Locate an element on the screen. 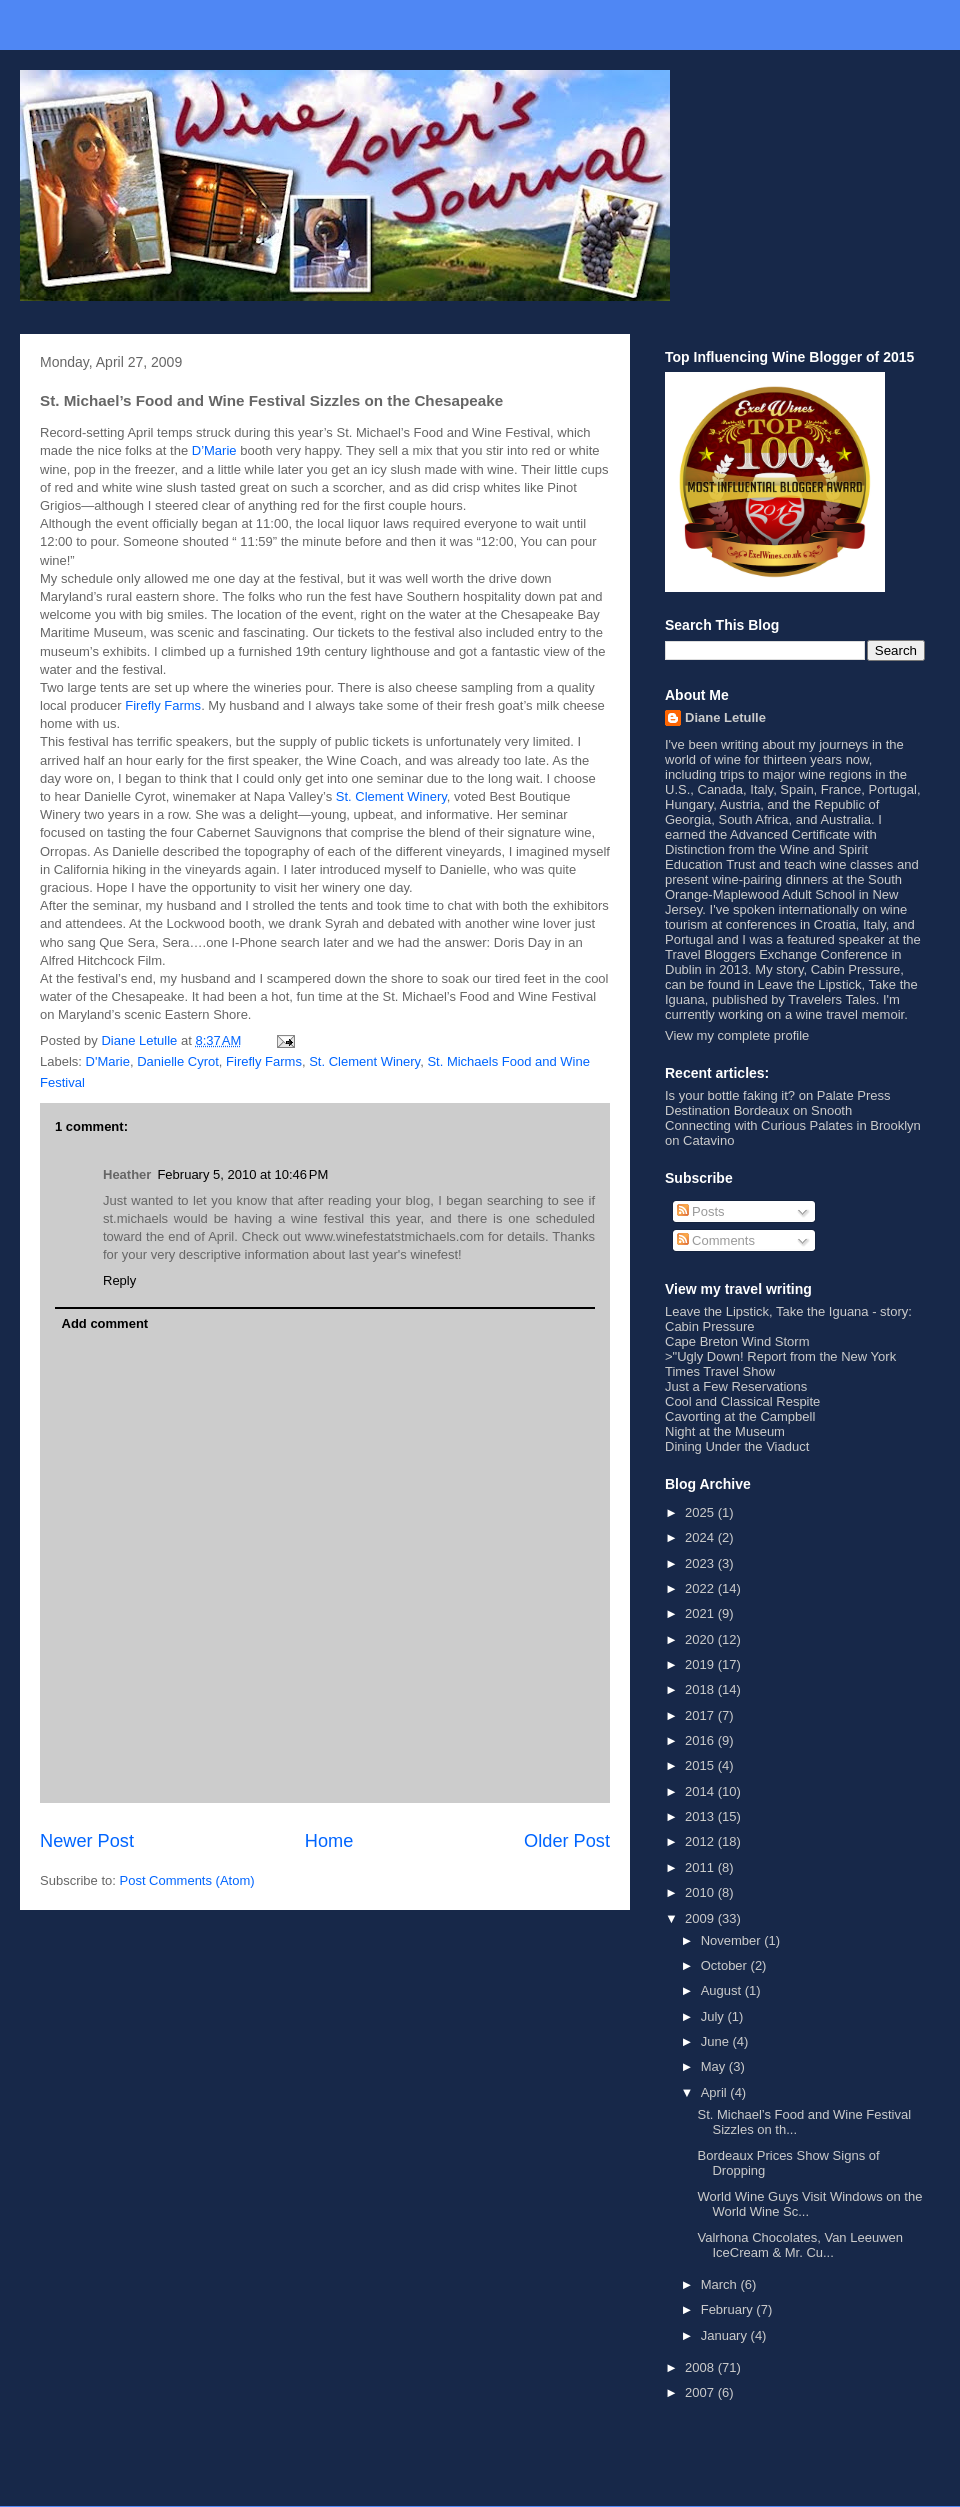 The width and height of the screenshot is (960, 2507). Cape Breton Wind Storm is located at coordinates (737, 1341).